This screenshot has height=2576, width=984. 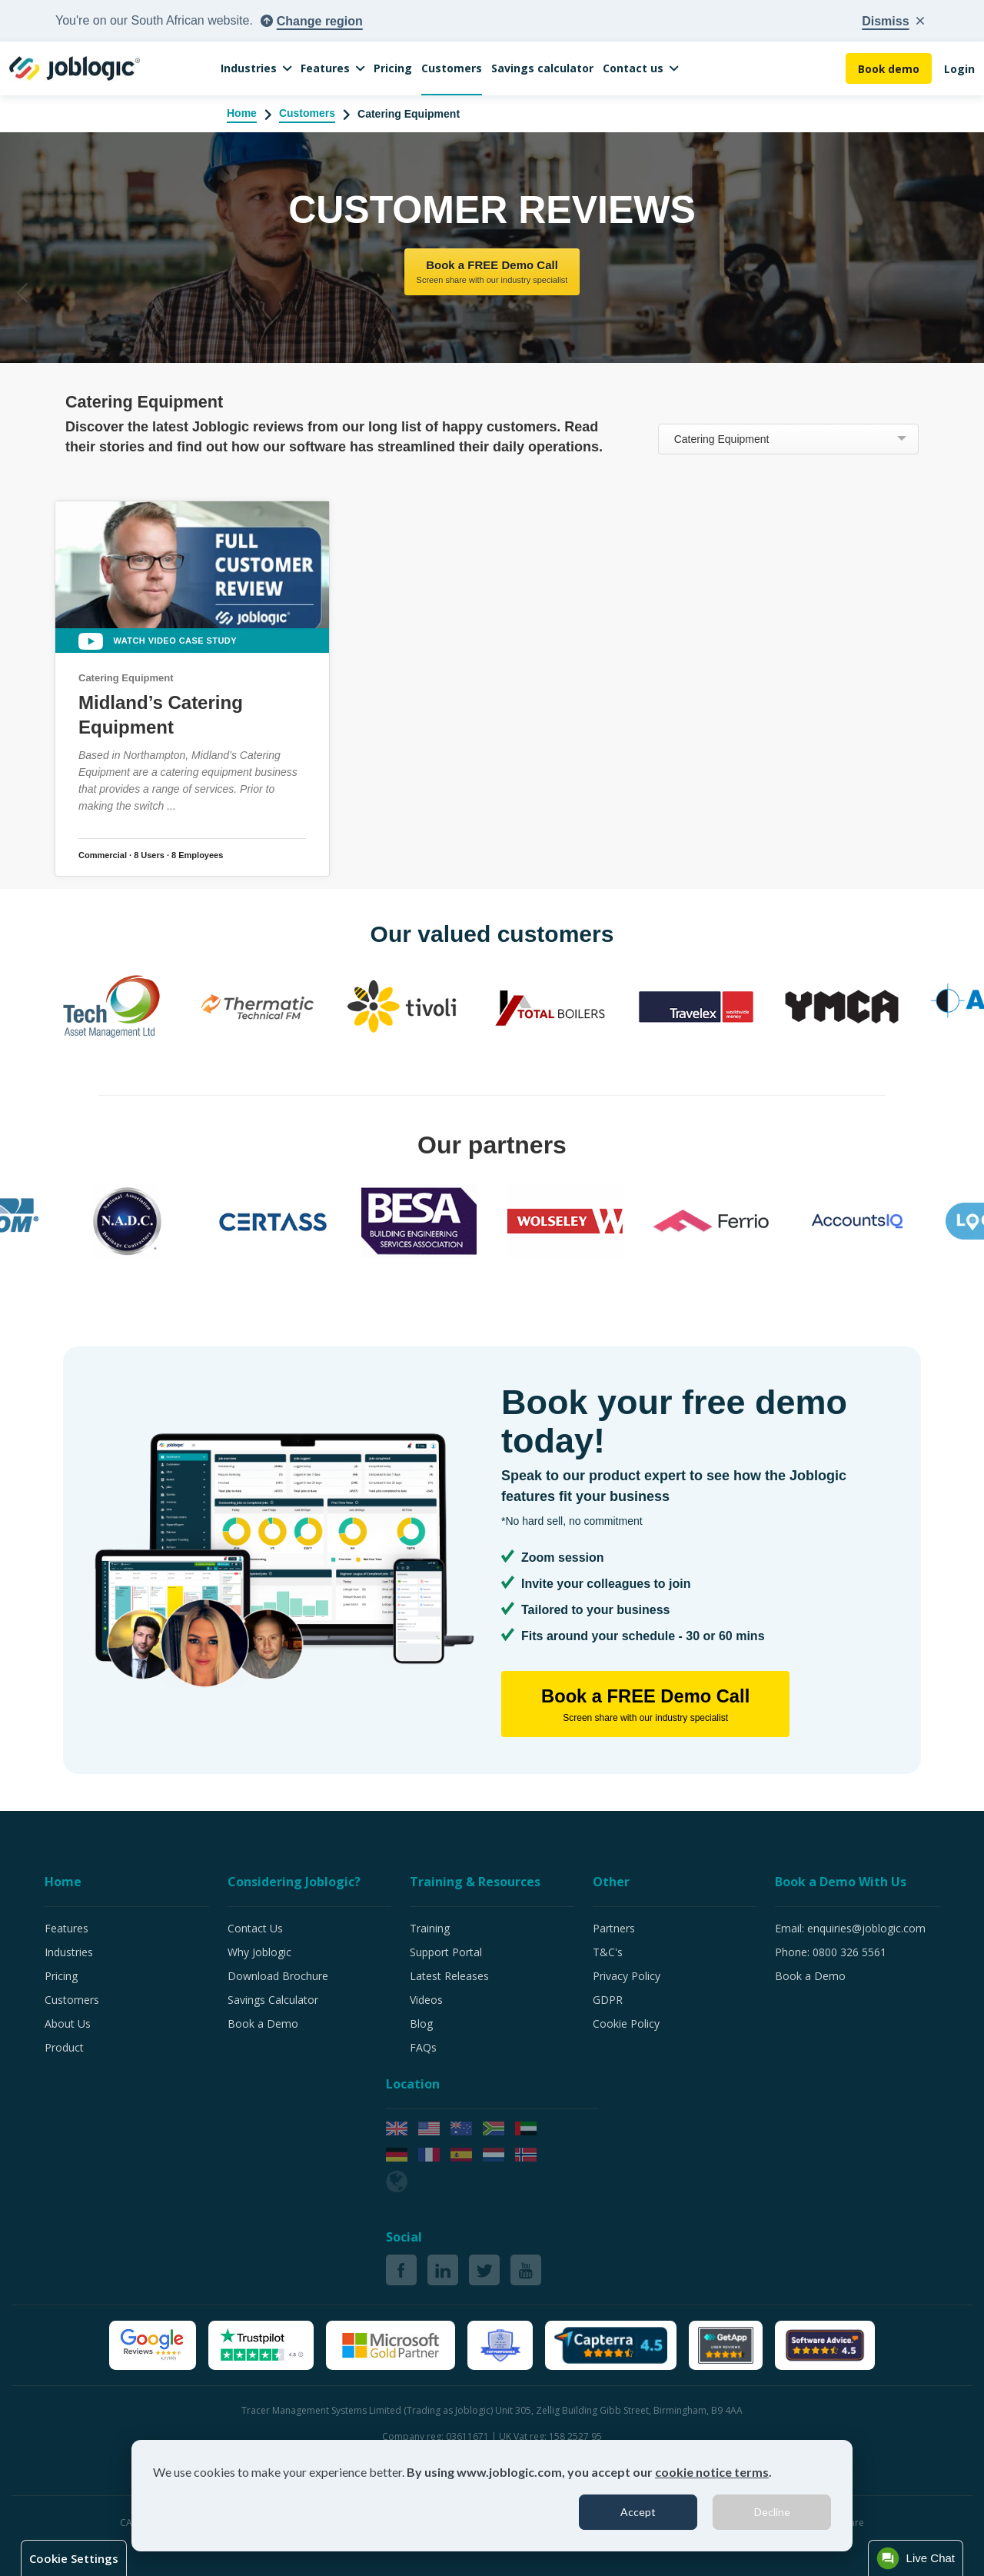 What do you see at coordinates (614, 1928) in the screenshot?
I see `Partners` at bounding box center [614, 1928].